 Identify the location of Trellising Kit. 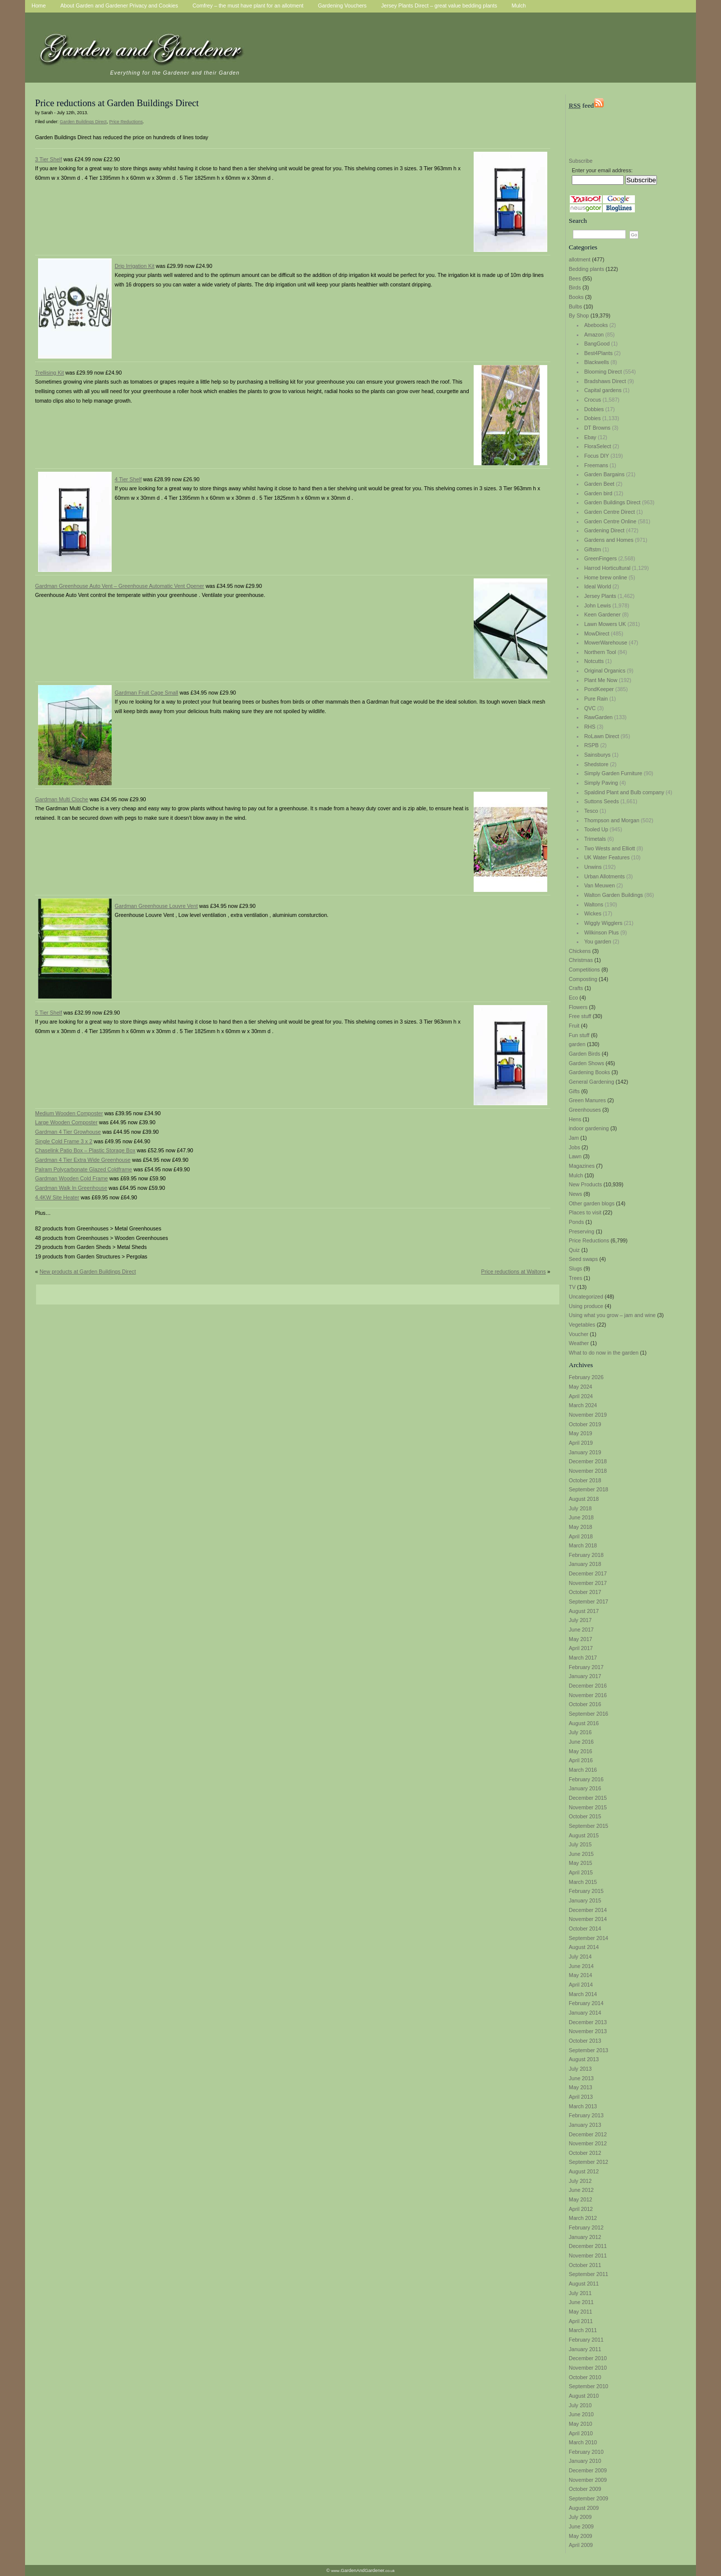
(49, 373).